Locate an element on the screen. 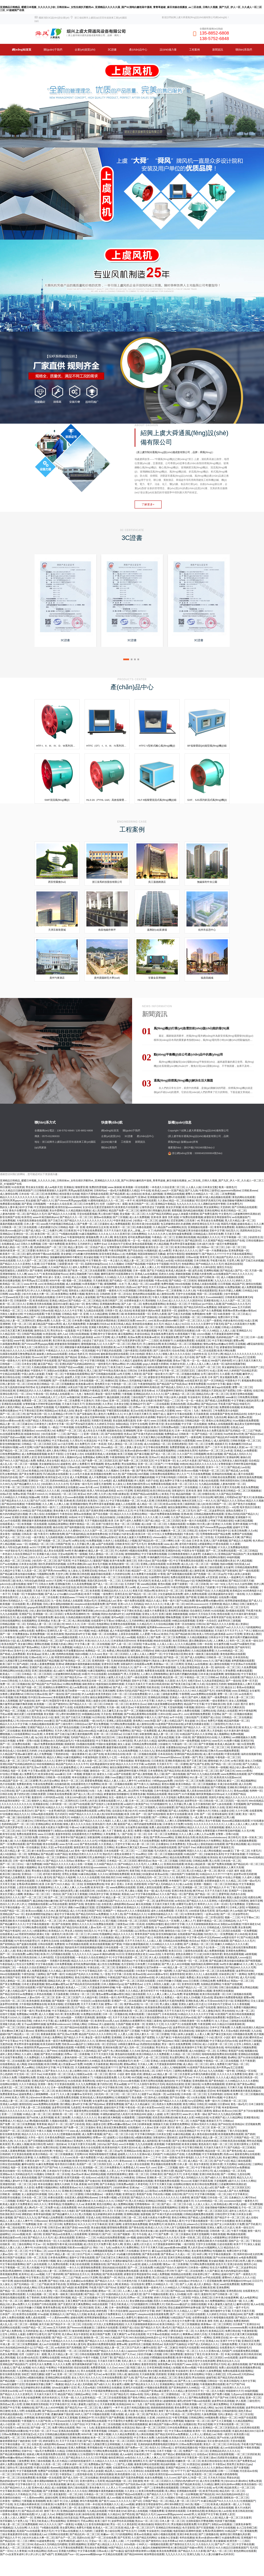 Image resolution: width=264 pixels, height=2576 pixels. 亚洲hd is located at coordinates (142, 1197).